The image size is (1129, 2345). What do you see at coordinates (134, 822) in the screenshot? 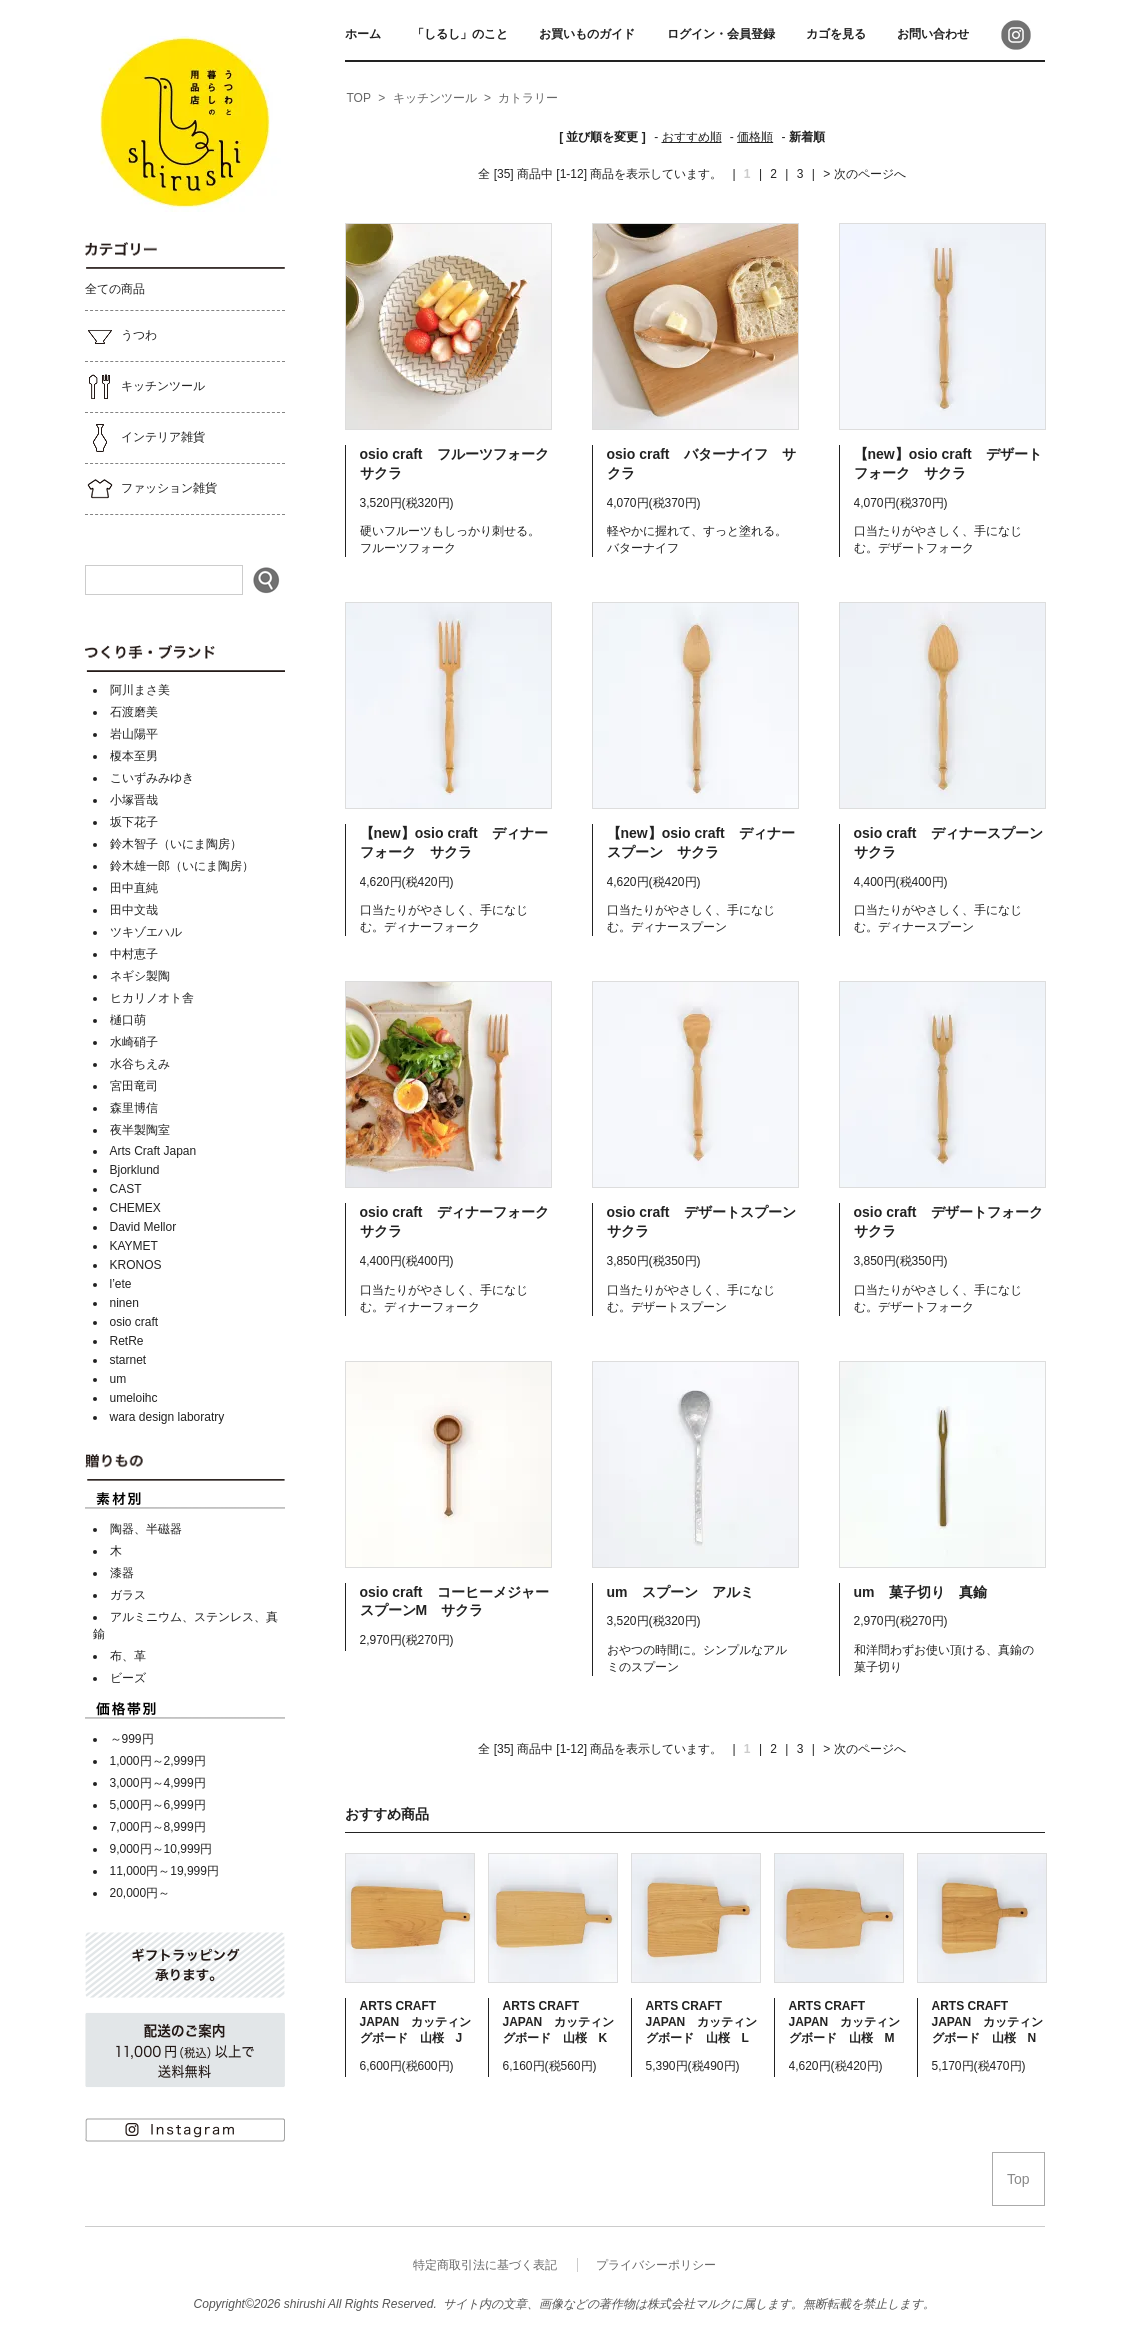
I see `坂下花子` at bounding box center [134, 822].